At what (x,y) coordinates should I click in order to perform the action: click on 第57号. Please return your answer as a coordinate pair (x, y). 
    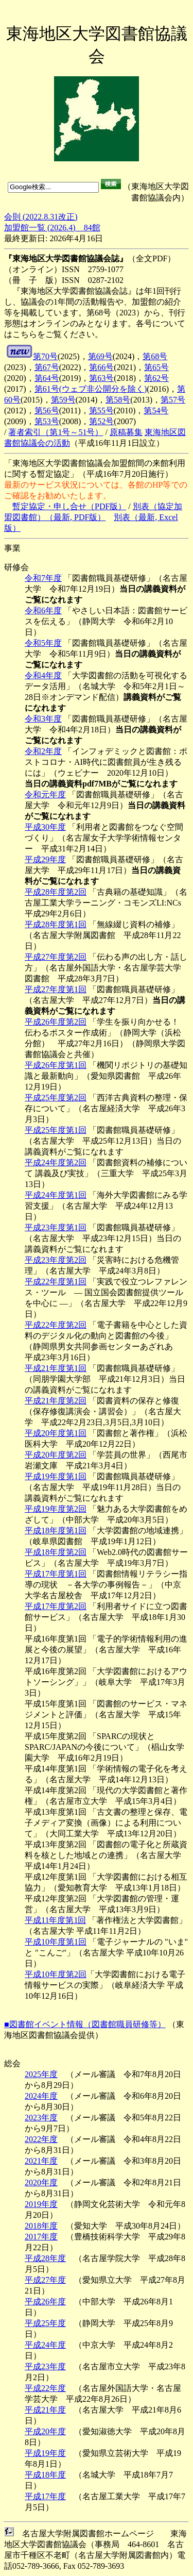
    Looking at the image, I should click on (173, 399).